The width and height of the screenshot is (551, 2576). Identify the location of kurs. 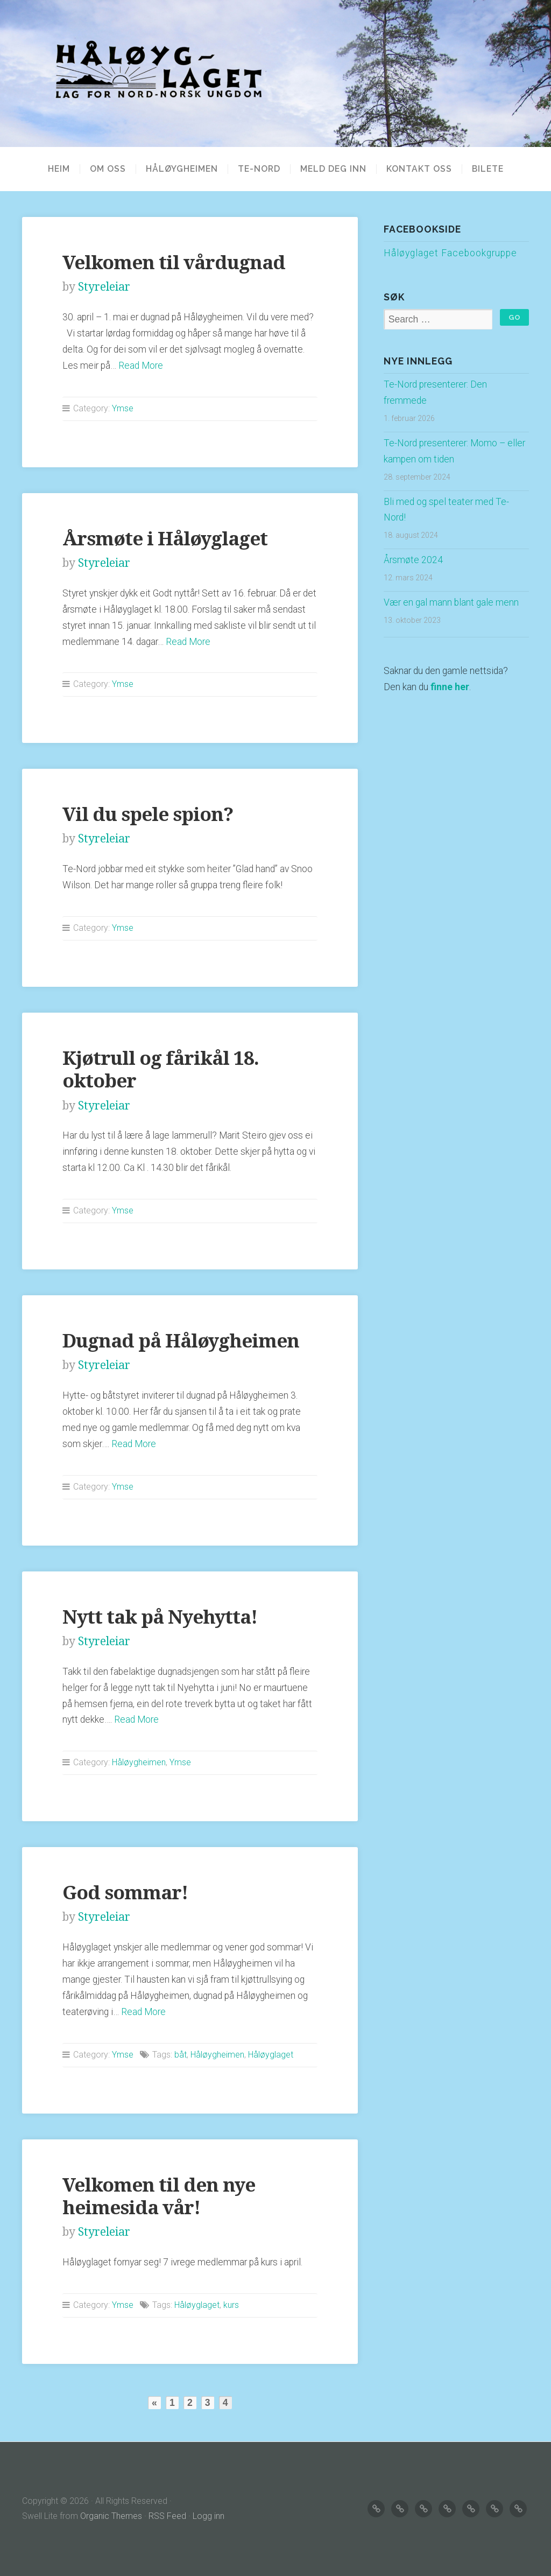
(231, 2305).